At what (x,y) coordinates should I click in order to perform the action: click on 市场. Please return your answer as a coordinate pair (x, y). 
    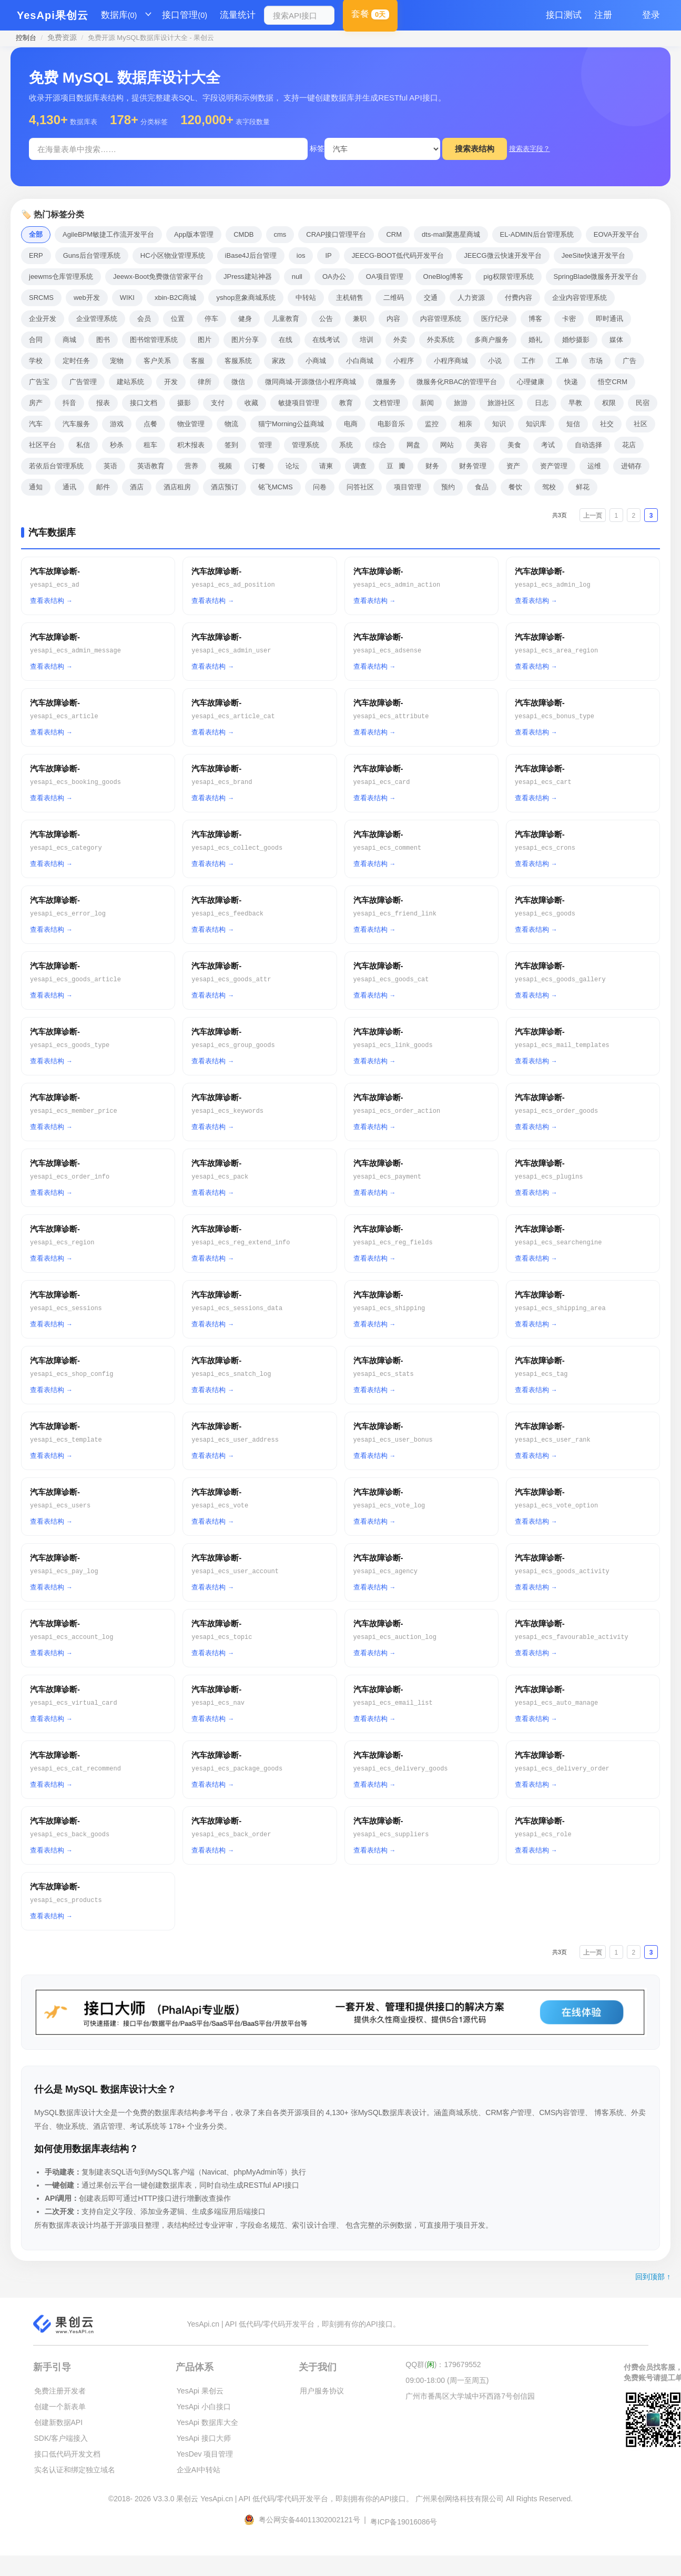
    Looking at the image, I should click on (596, 361).